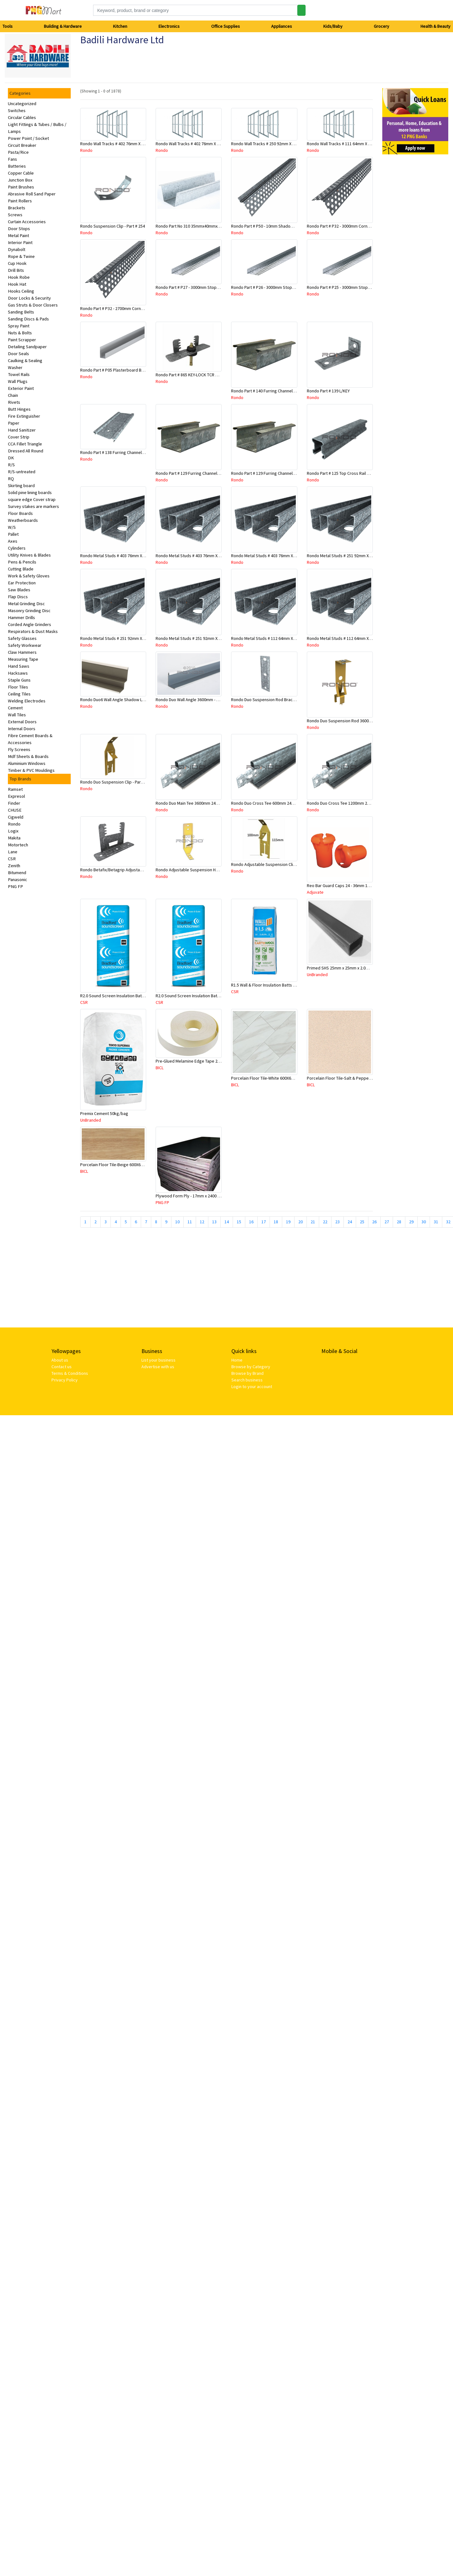  Describe the element at coordinates (325, 1222) in the screenshot. I see `22` at that location.